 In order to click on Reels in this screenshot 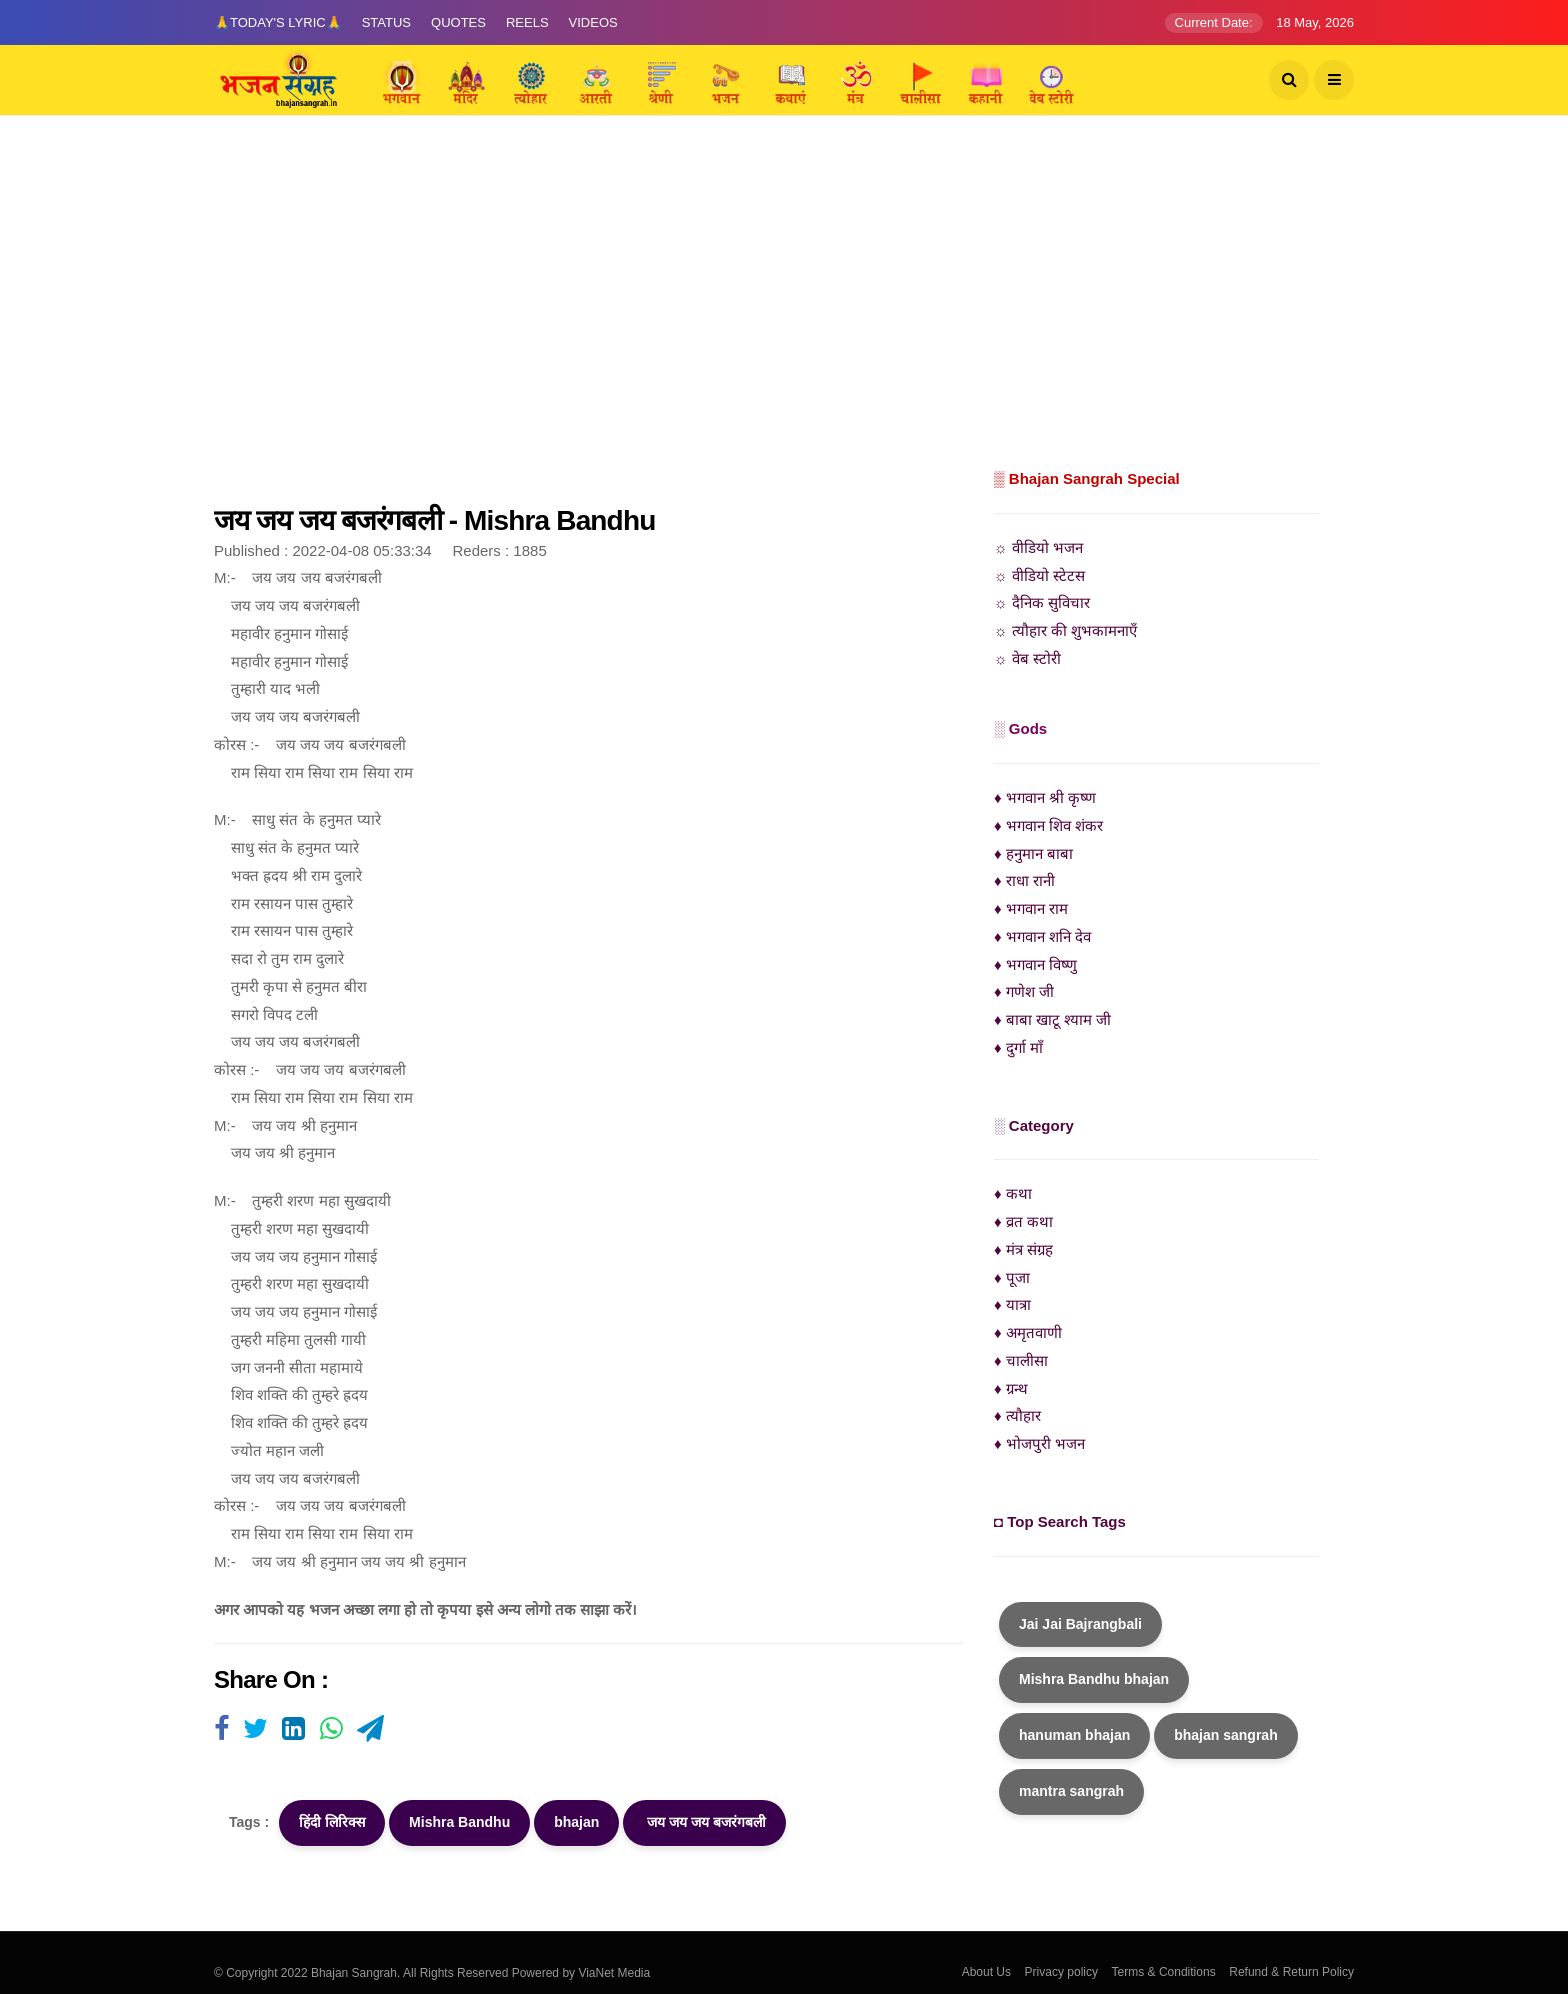, I will do `click(527, 22)`.